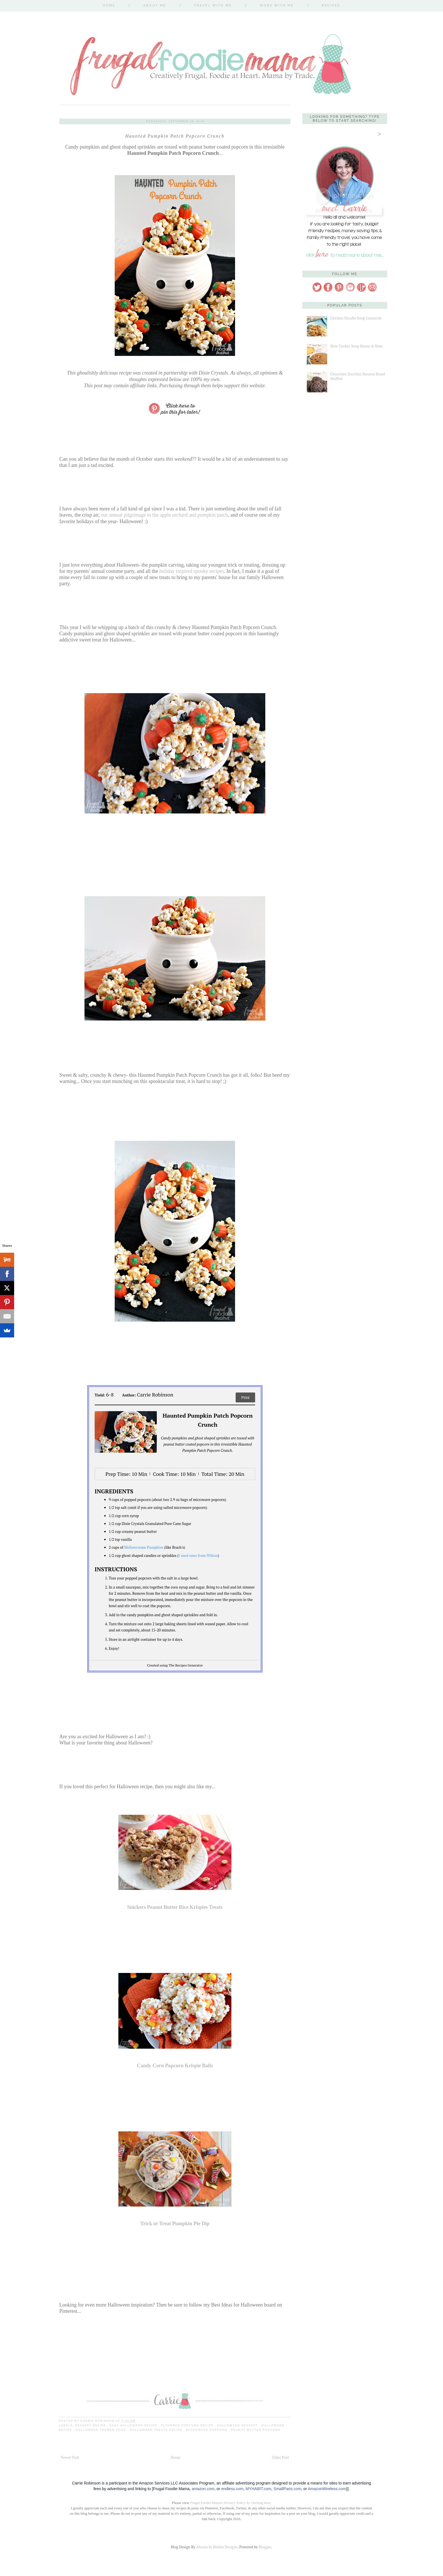 The width and height of the screenshot is (443, 2576). Describe the element at coordinates (331, 5) in the screenshot. I see `Recipes` at that location.